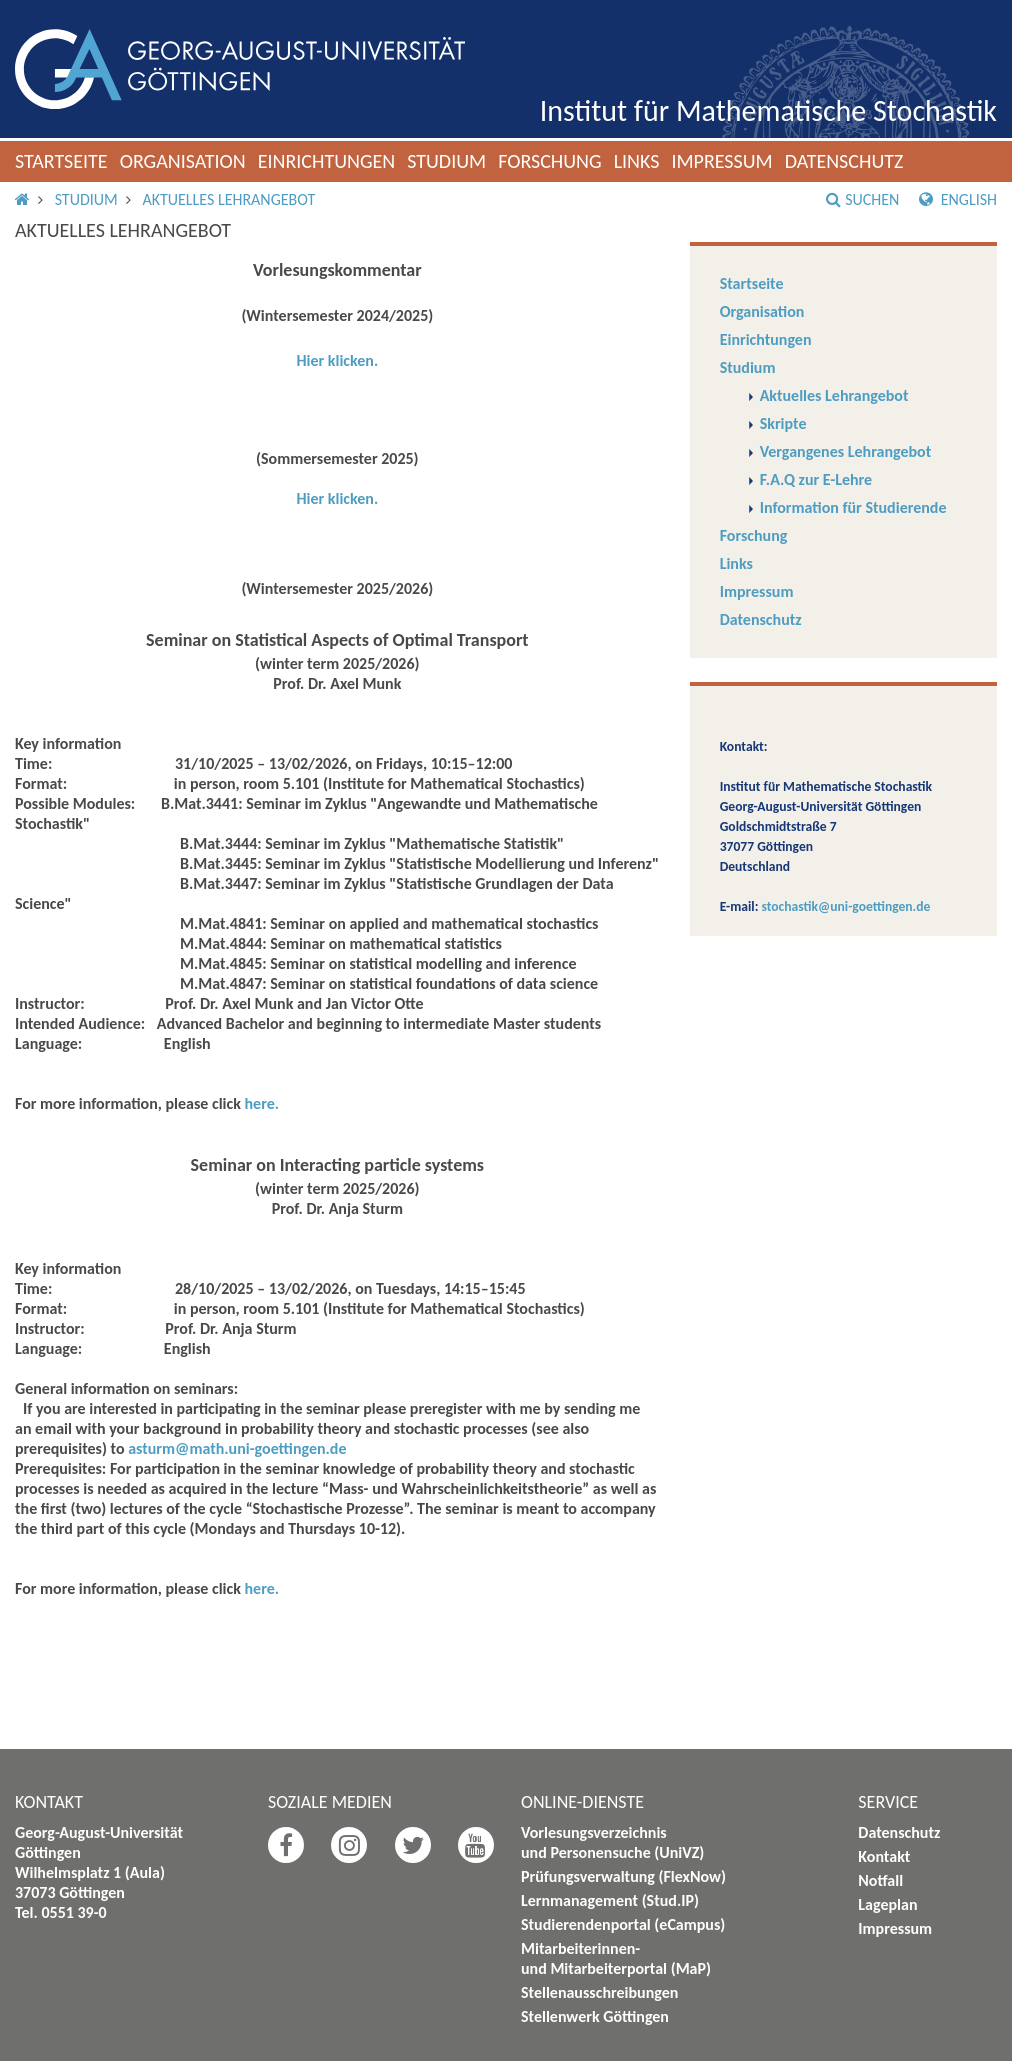  Describe the element at coordinates (61, 161) in the screenshot. I see `Startseite` at that location.